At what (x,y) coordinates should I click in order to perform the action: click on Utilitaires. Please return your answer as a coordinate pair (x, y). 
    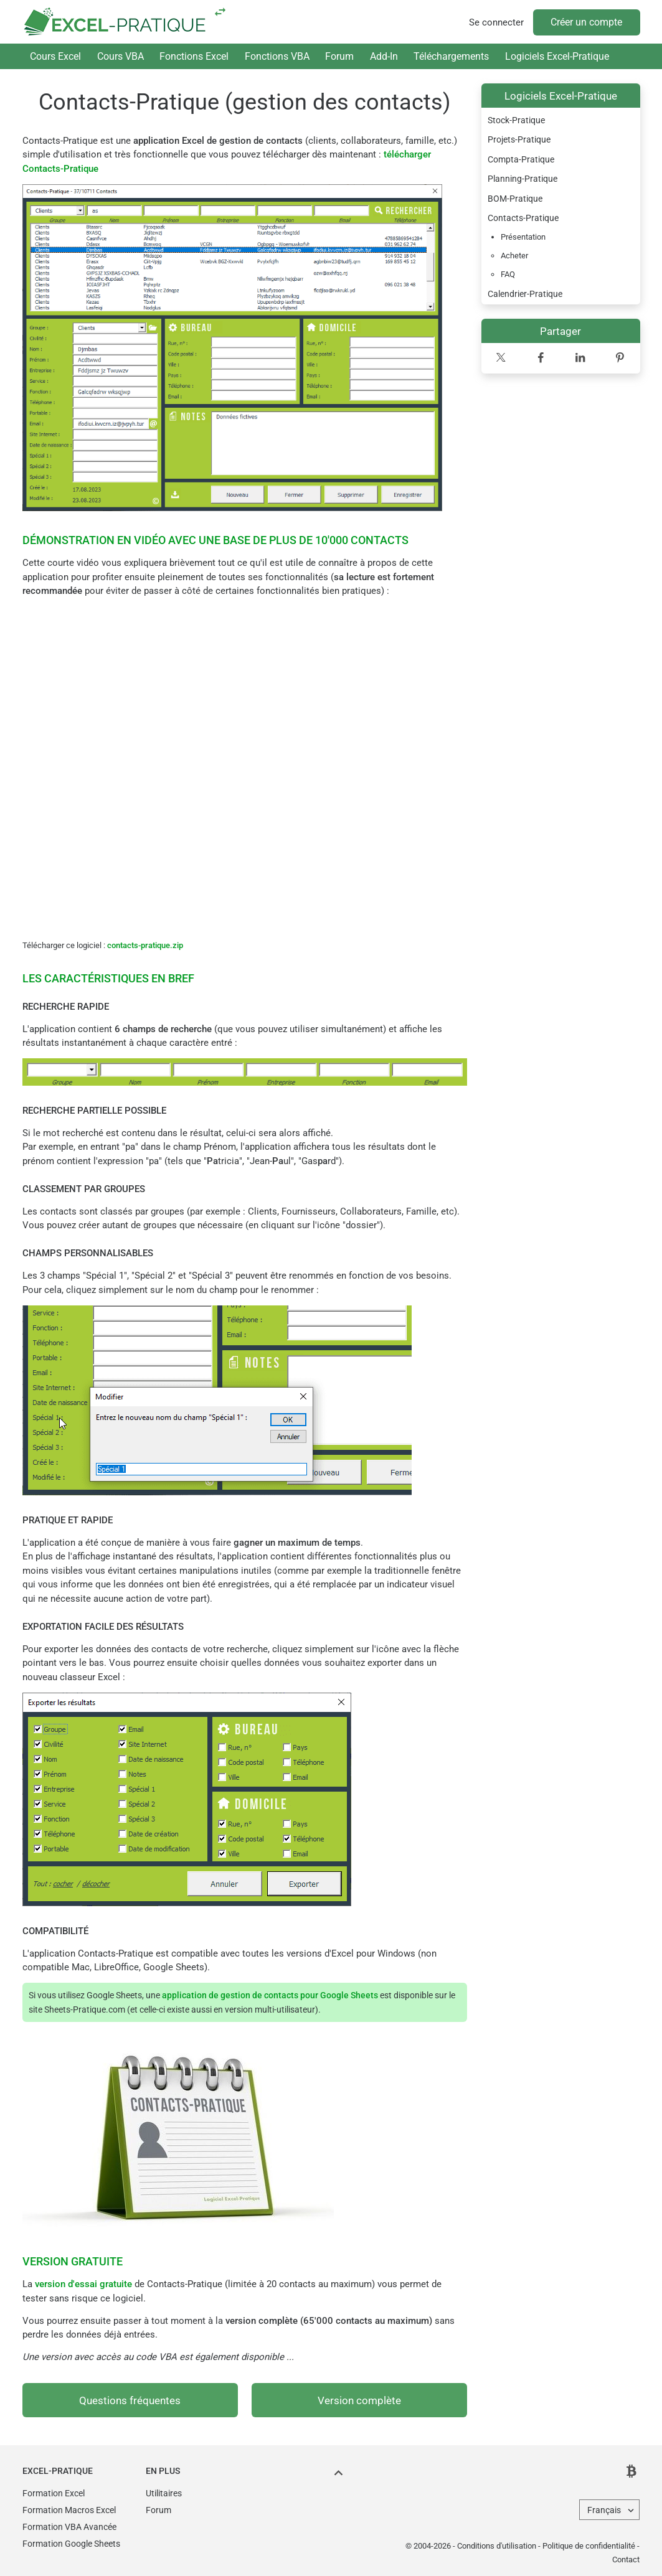
    Looking at the image, I should click on (164, 2493).